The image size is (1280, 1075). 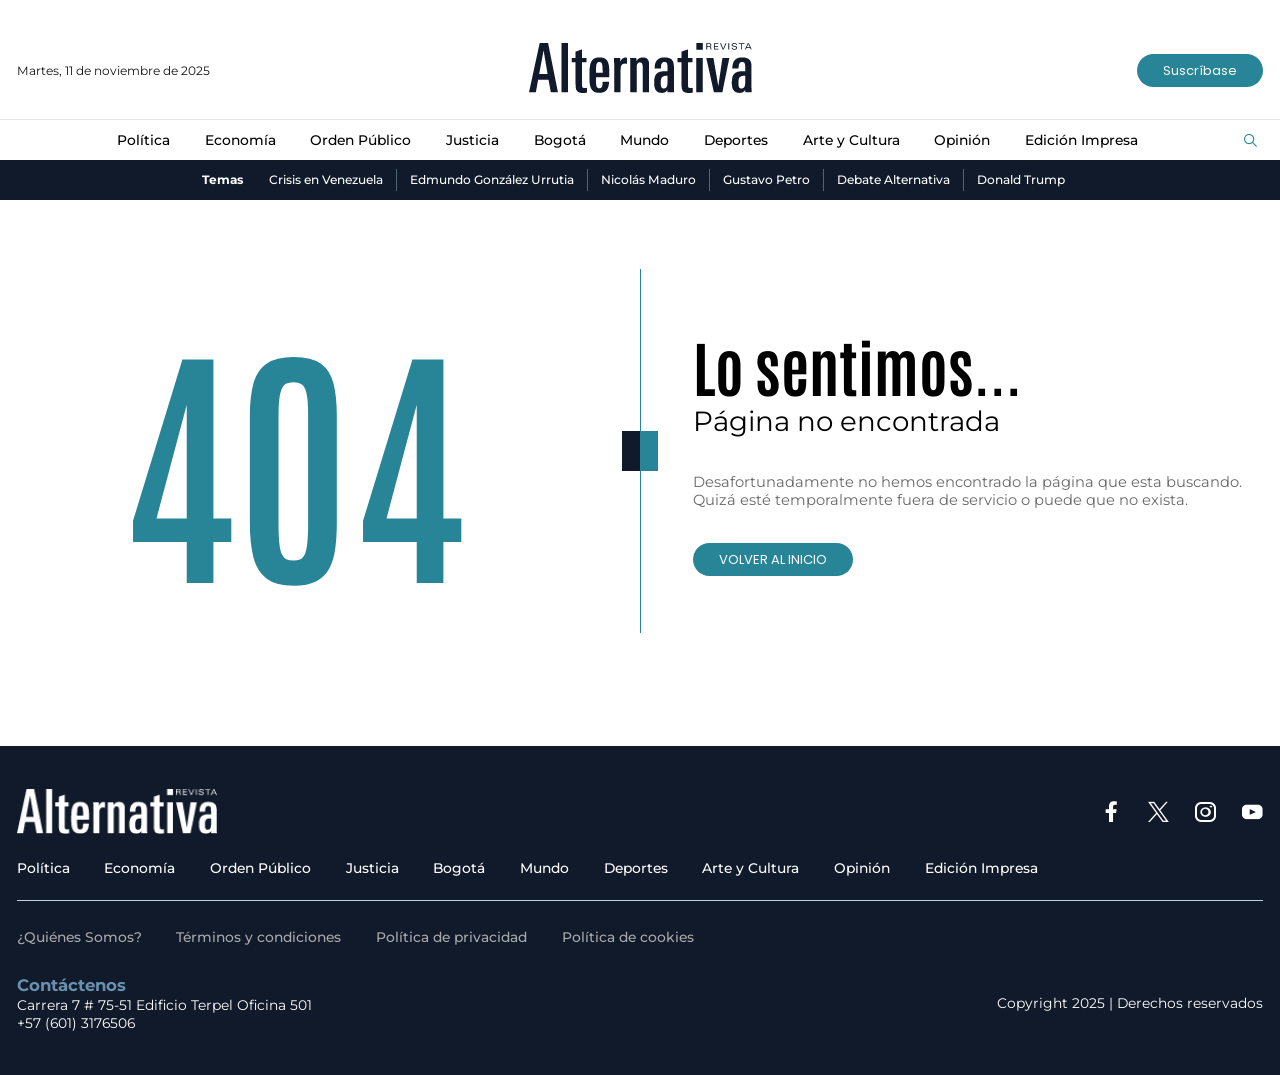 What do you see at coordinates (1081, 140) in the screenshot?
I see `Edición Impresa` at bounding box center [1081, 140].